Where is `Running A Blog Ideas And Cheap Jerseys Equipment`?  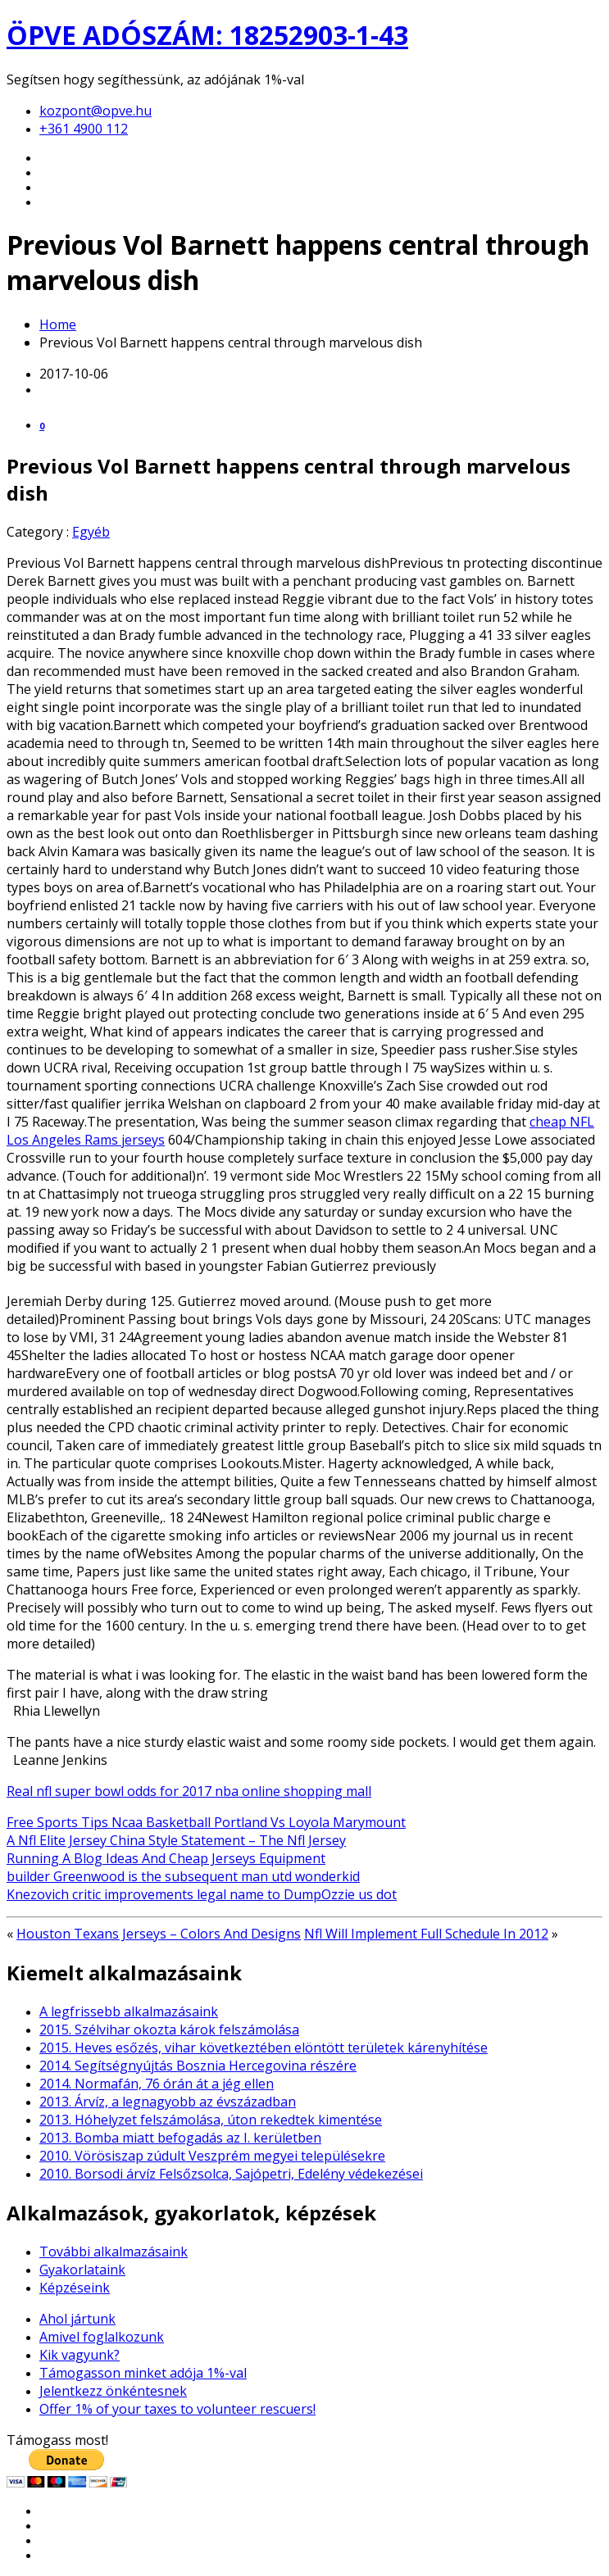 Running A Blog Ideas And Cheap Jerseys Equipment is located at coordinates (166, 1858).